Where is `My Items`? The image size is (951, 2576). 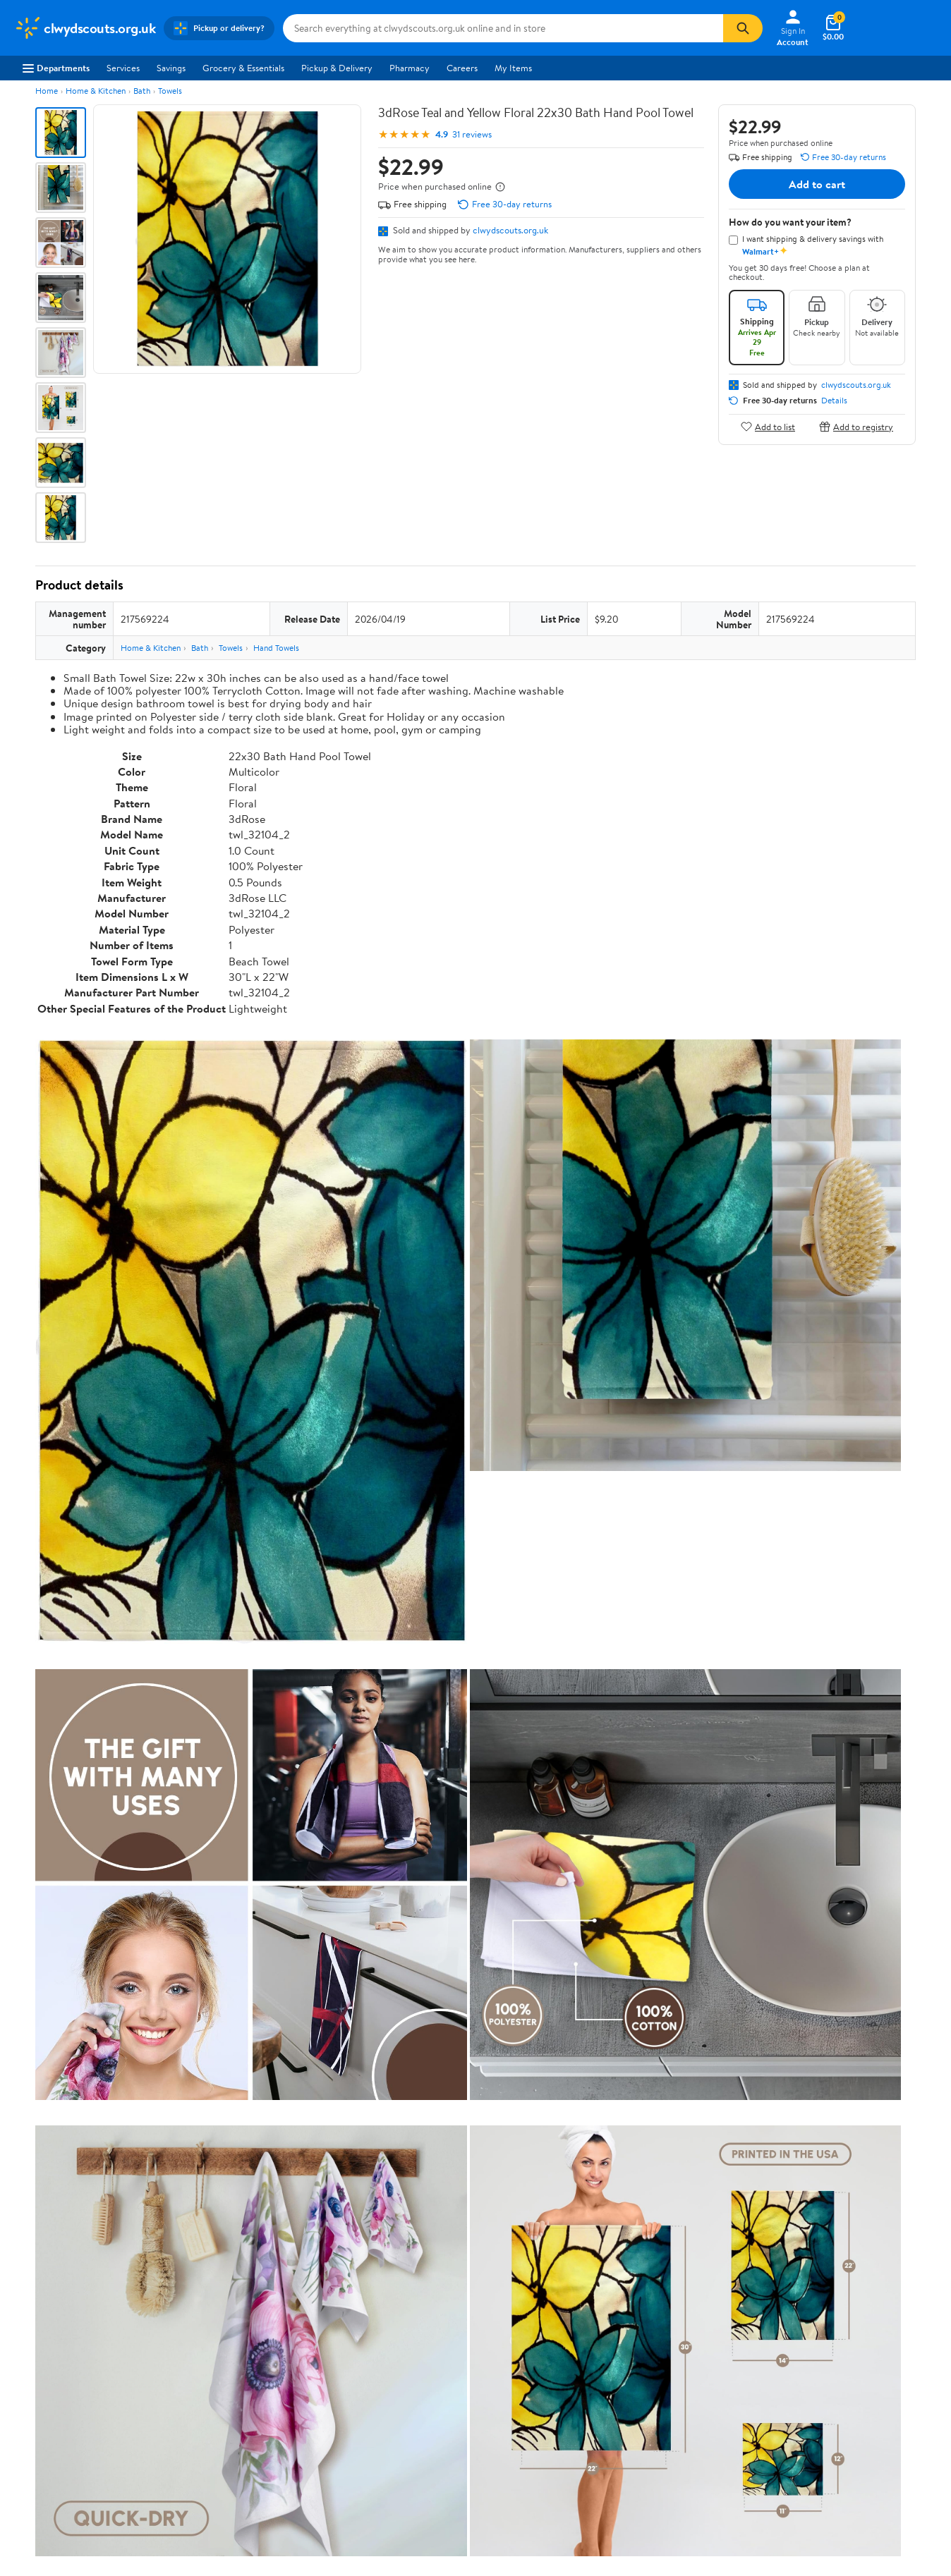 My Items is located at coordinates (513, 67).